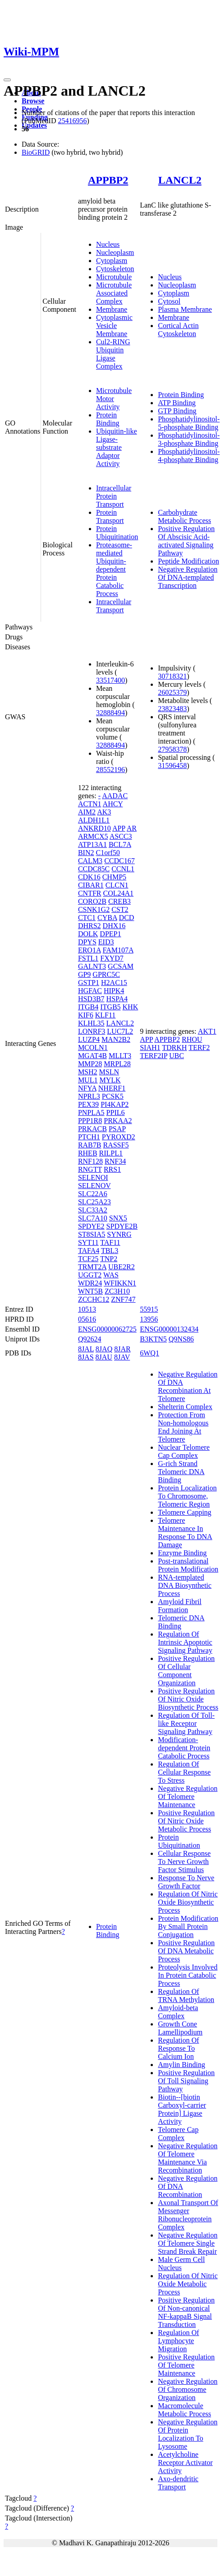 Image resolution: width=221 pixels, height=2576 pixels. I want to click on ENSG00000062725, so click(107, 1329).